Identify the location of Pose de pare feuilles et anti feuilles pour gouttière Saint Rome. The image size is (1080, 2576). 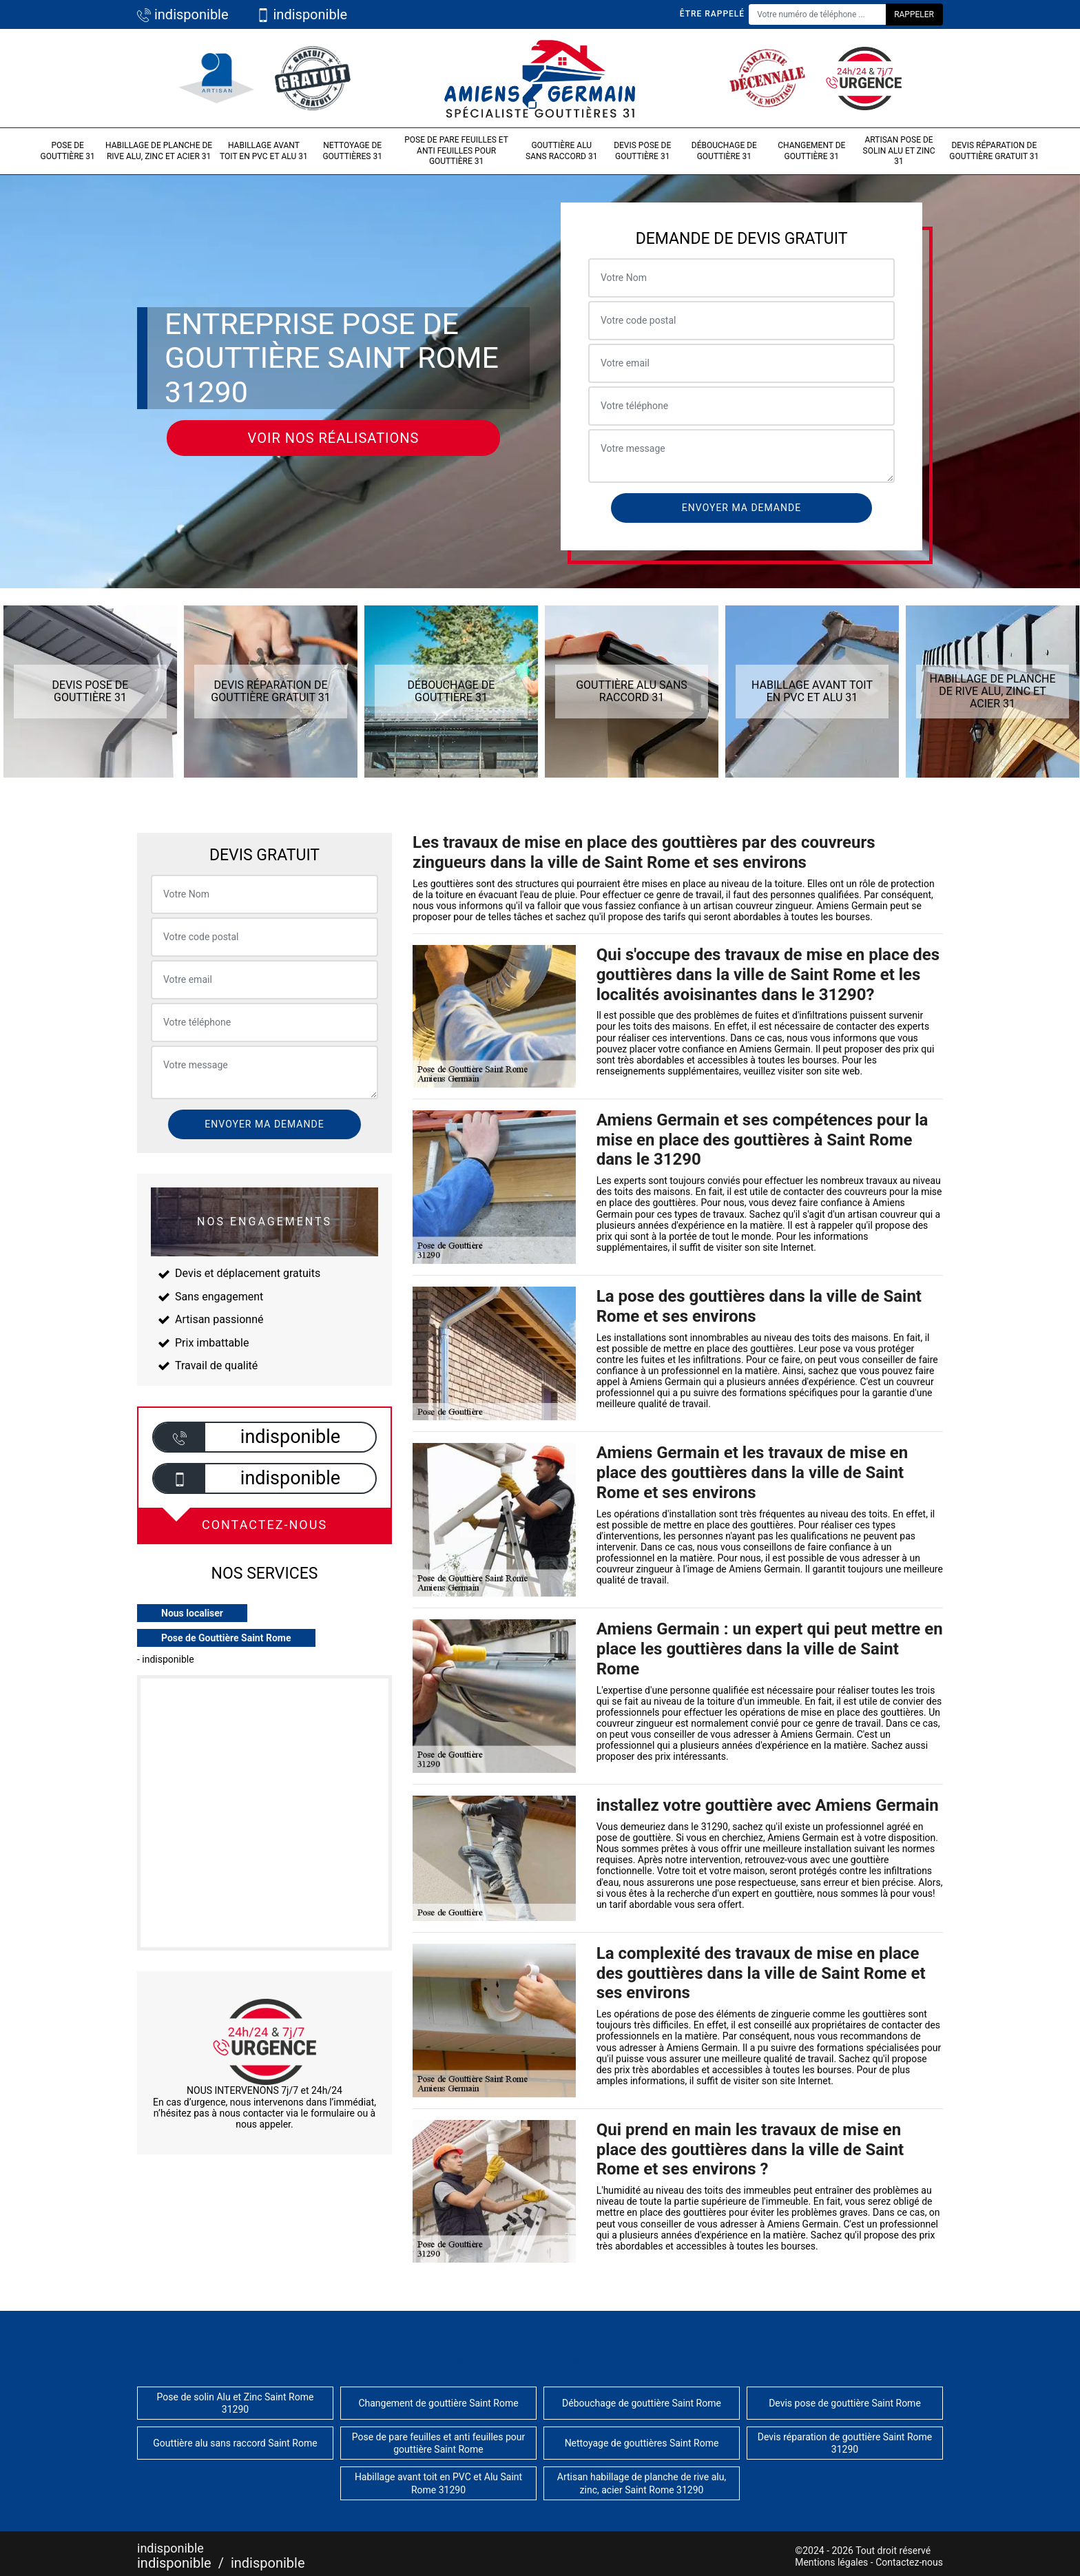
(439, 2443).